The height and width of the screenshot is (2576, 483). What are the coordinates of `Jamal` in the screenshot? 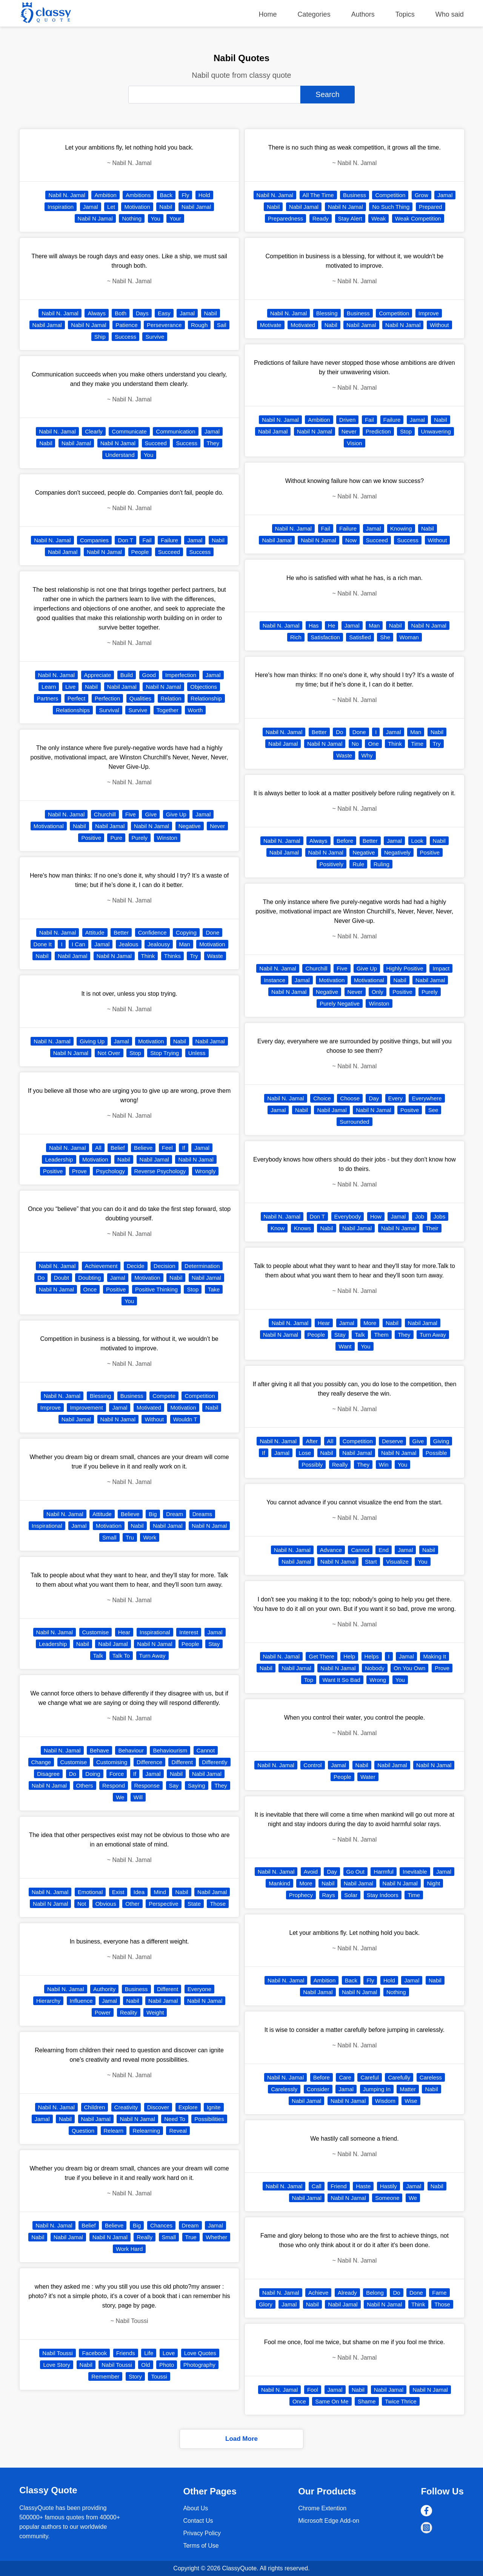 It's located at (90, 207).